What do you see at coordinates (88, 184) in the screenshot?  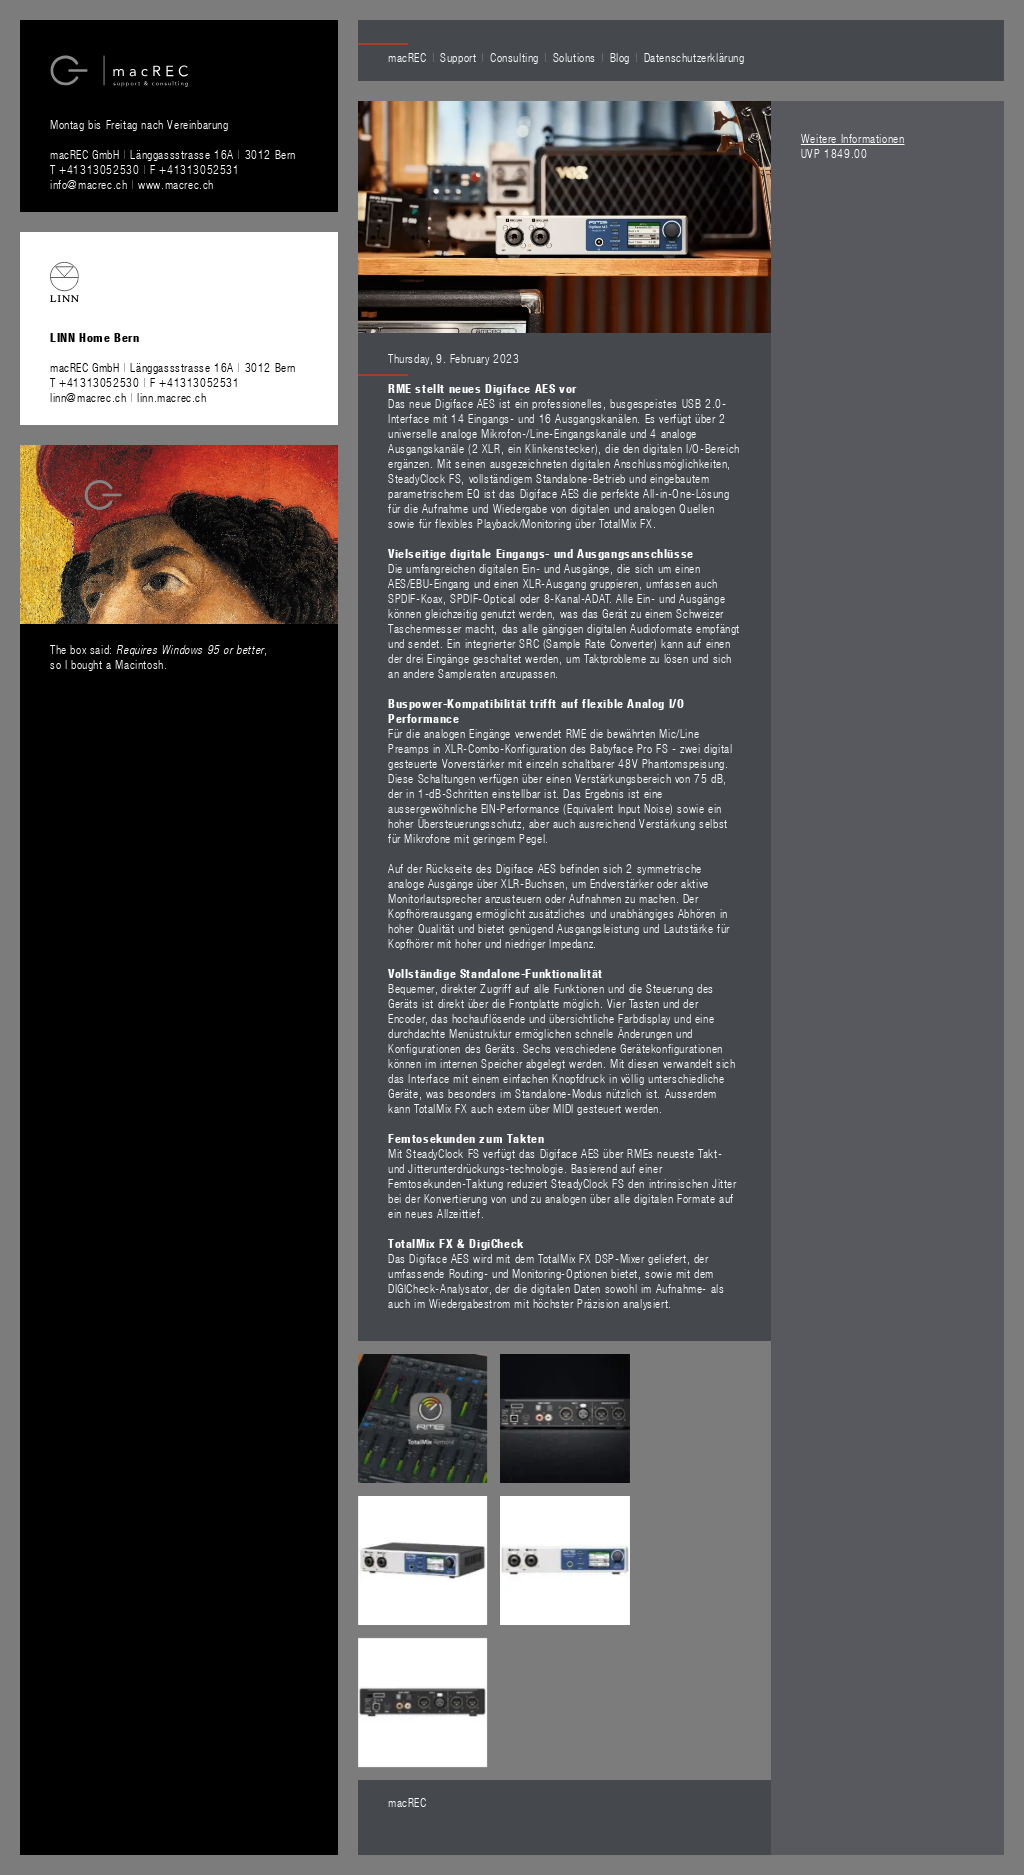 I see `info@macrec.ch` at bounding box center [88, 184].